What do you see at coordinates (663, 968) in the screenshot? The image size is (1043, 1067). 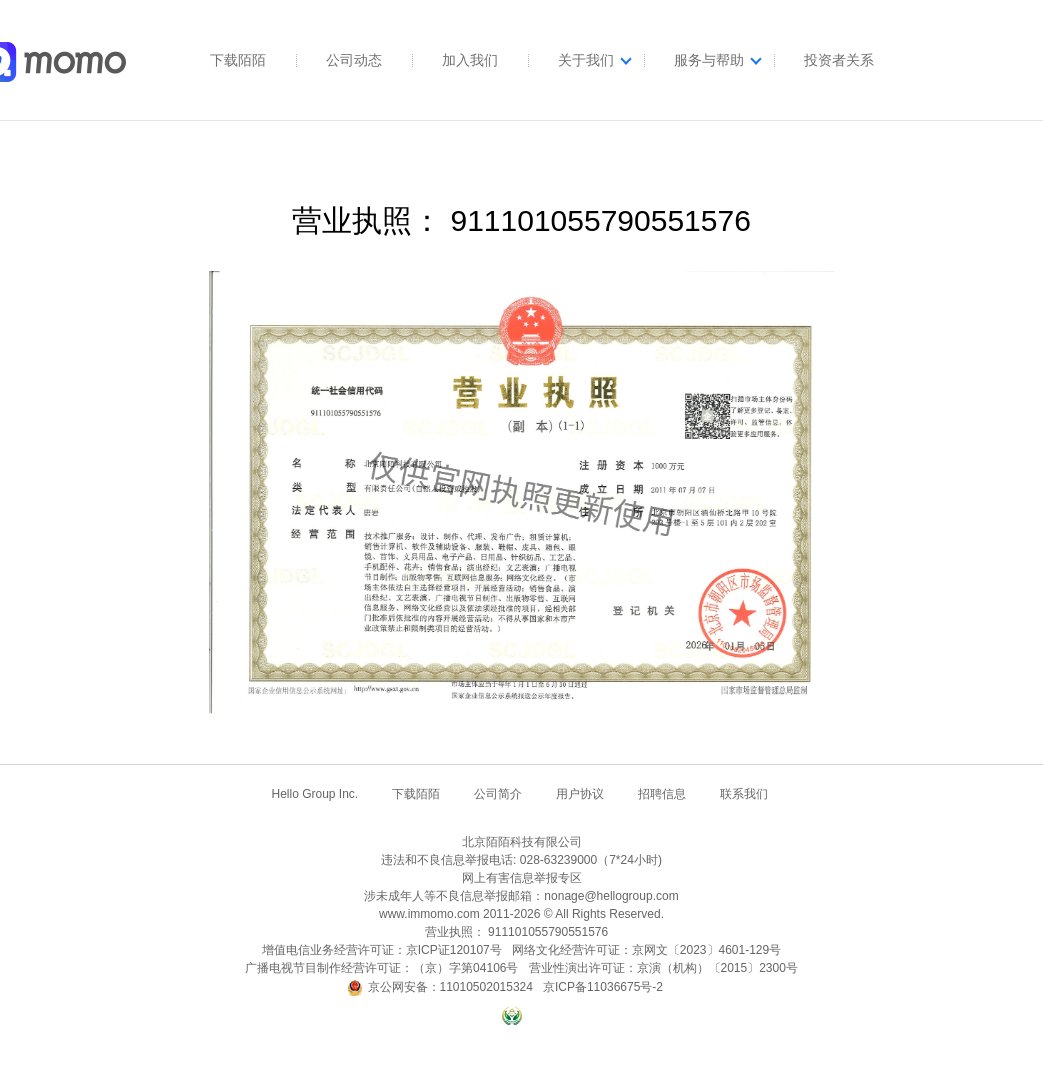 I see `营业性演出许可证：京演（机构）〔2015〕2300号` at bounding box center [663, 968].